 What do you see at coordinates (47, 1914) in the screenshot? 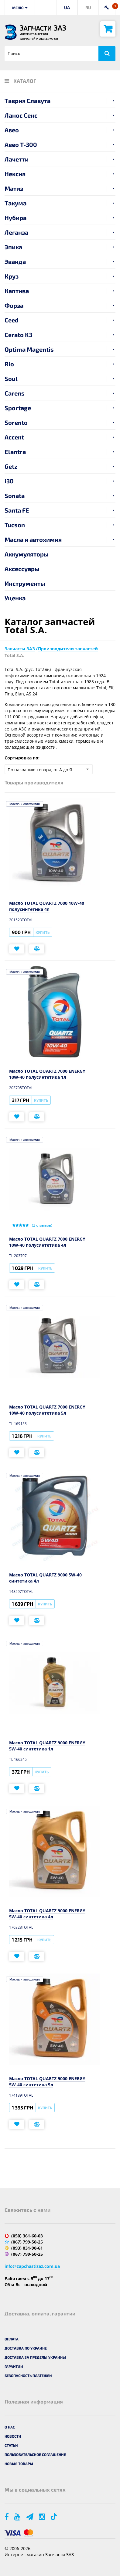
I see `Масло TOTAL QUARTZ 9000 ENERGY 5W-40 синтетика 4л` at bounding box center [47, 1914].